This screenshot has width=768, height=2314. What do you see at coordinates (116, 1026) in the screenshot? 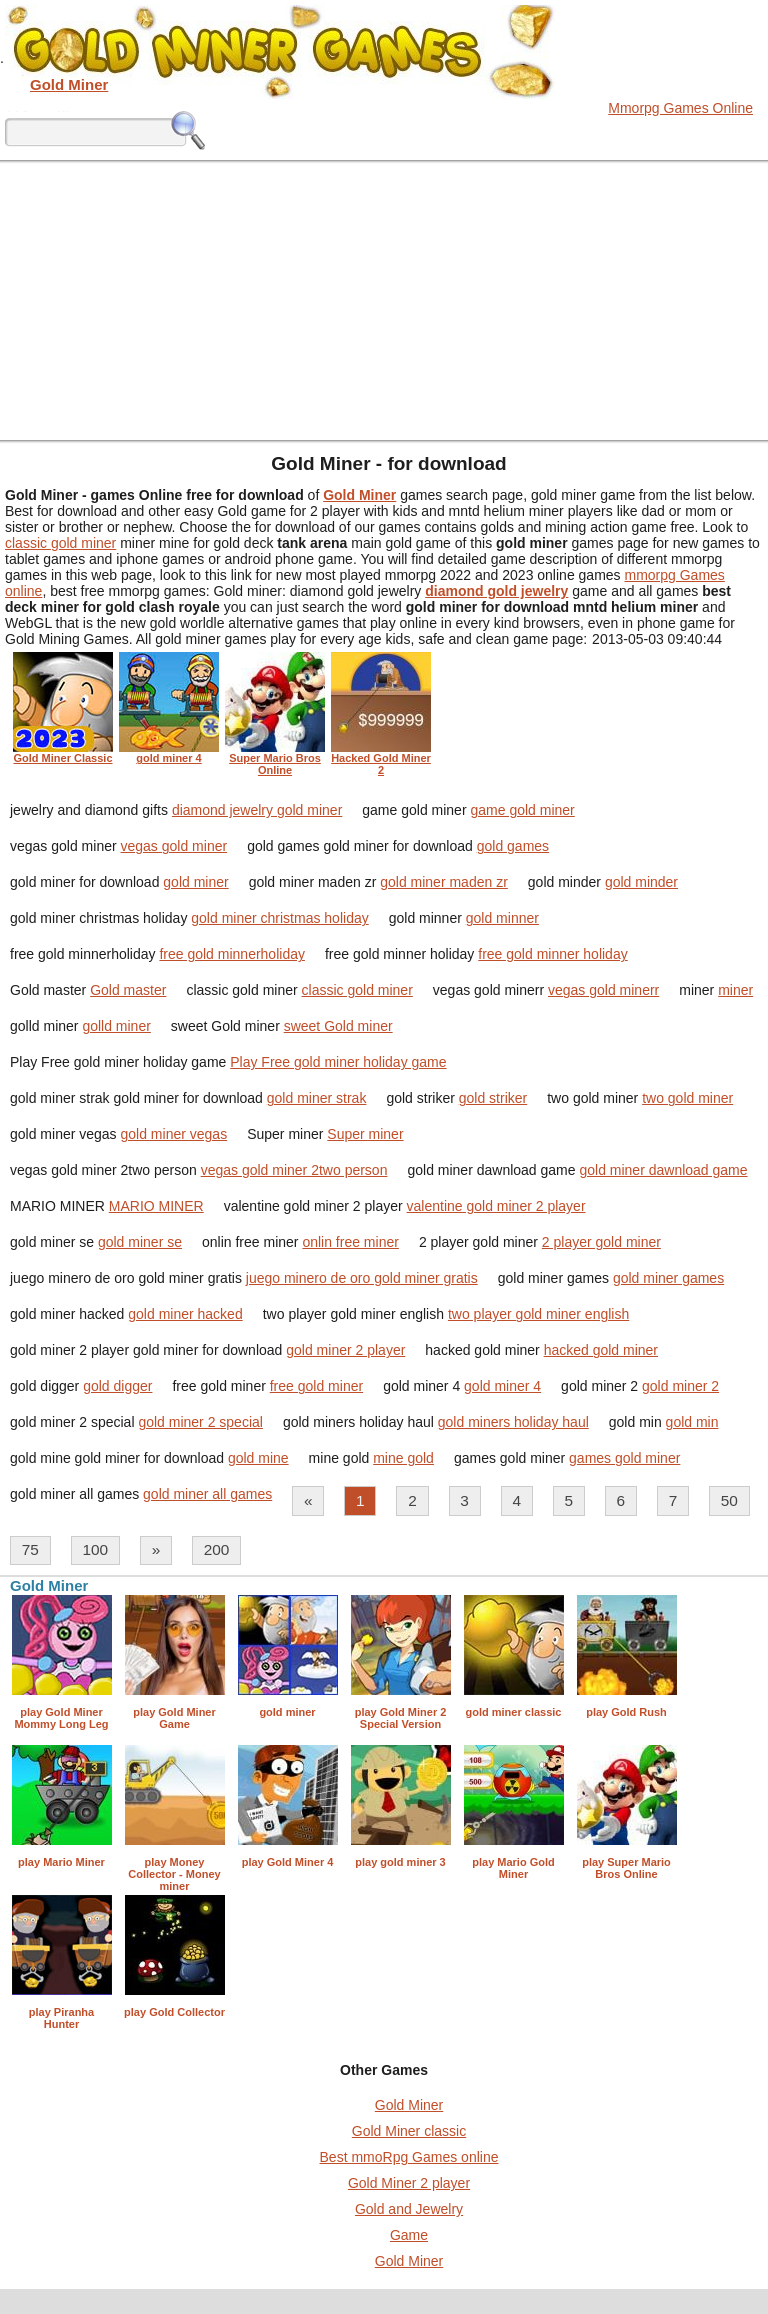
I see `golld miner` at bounding box center [116, 1026].